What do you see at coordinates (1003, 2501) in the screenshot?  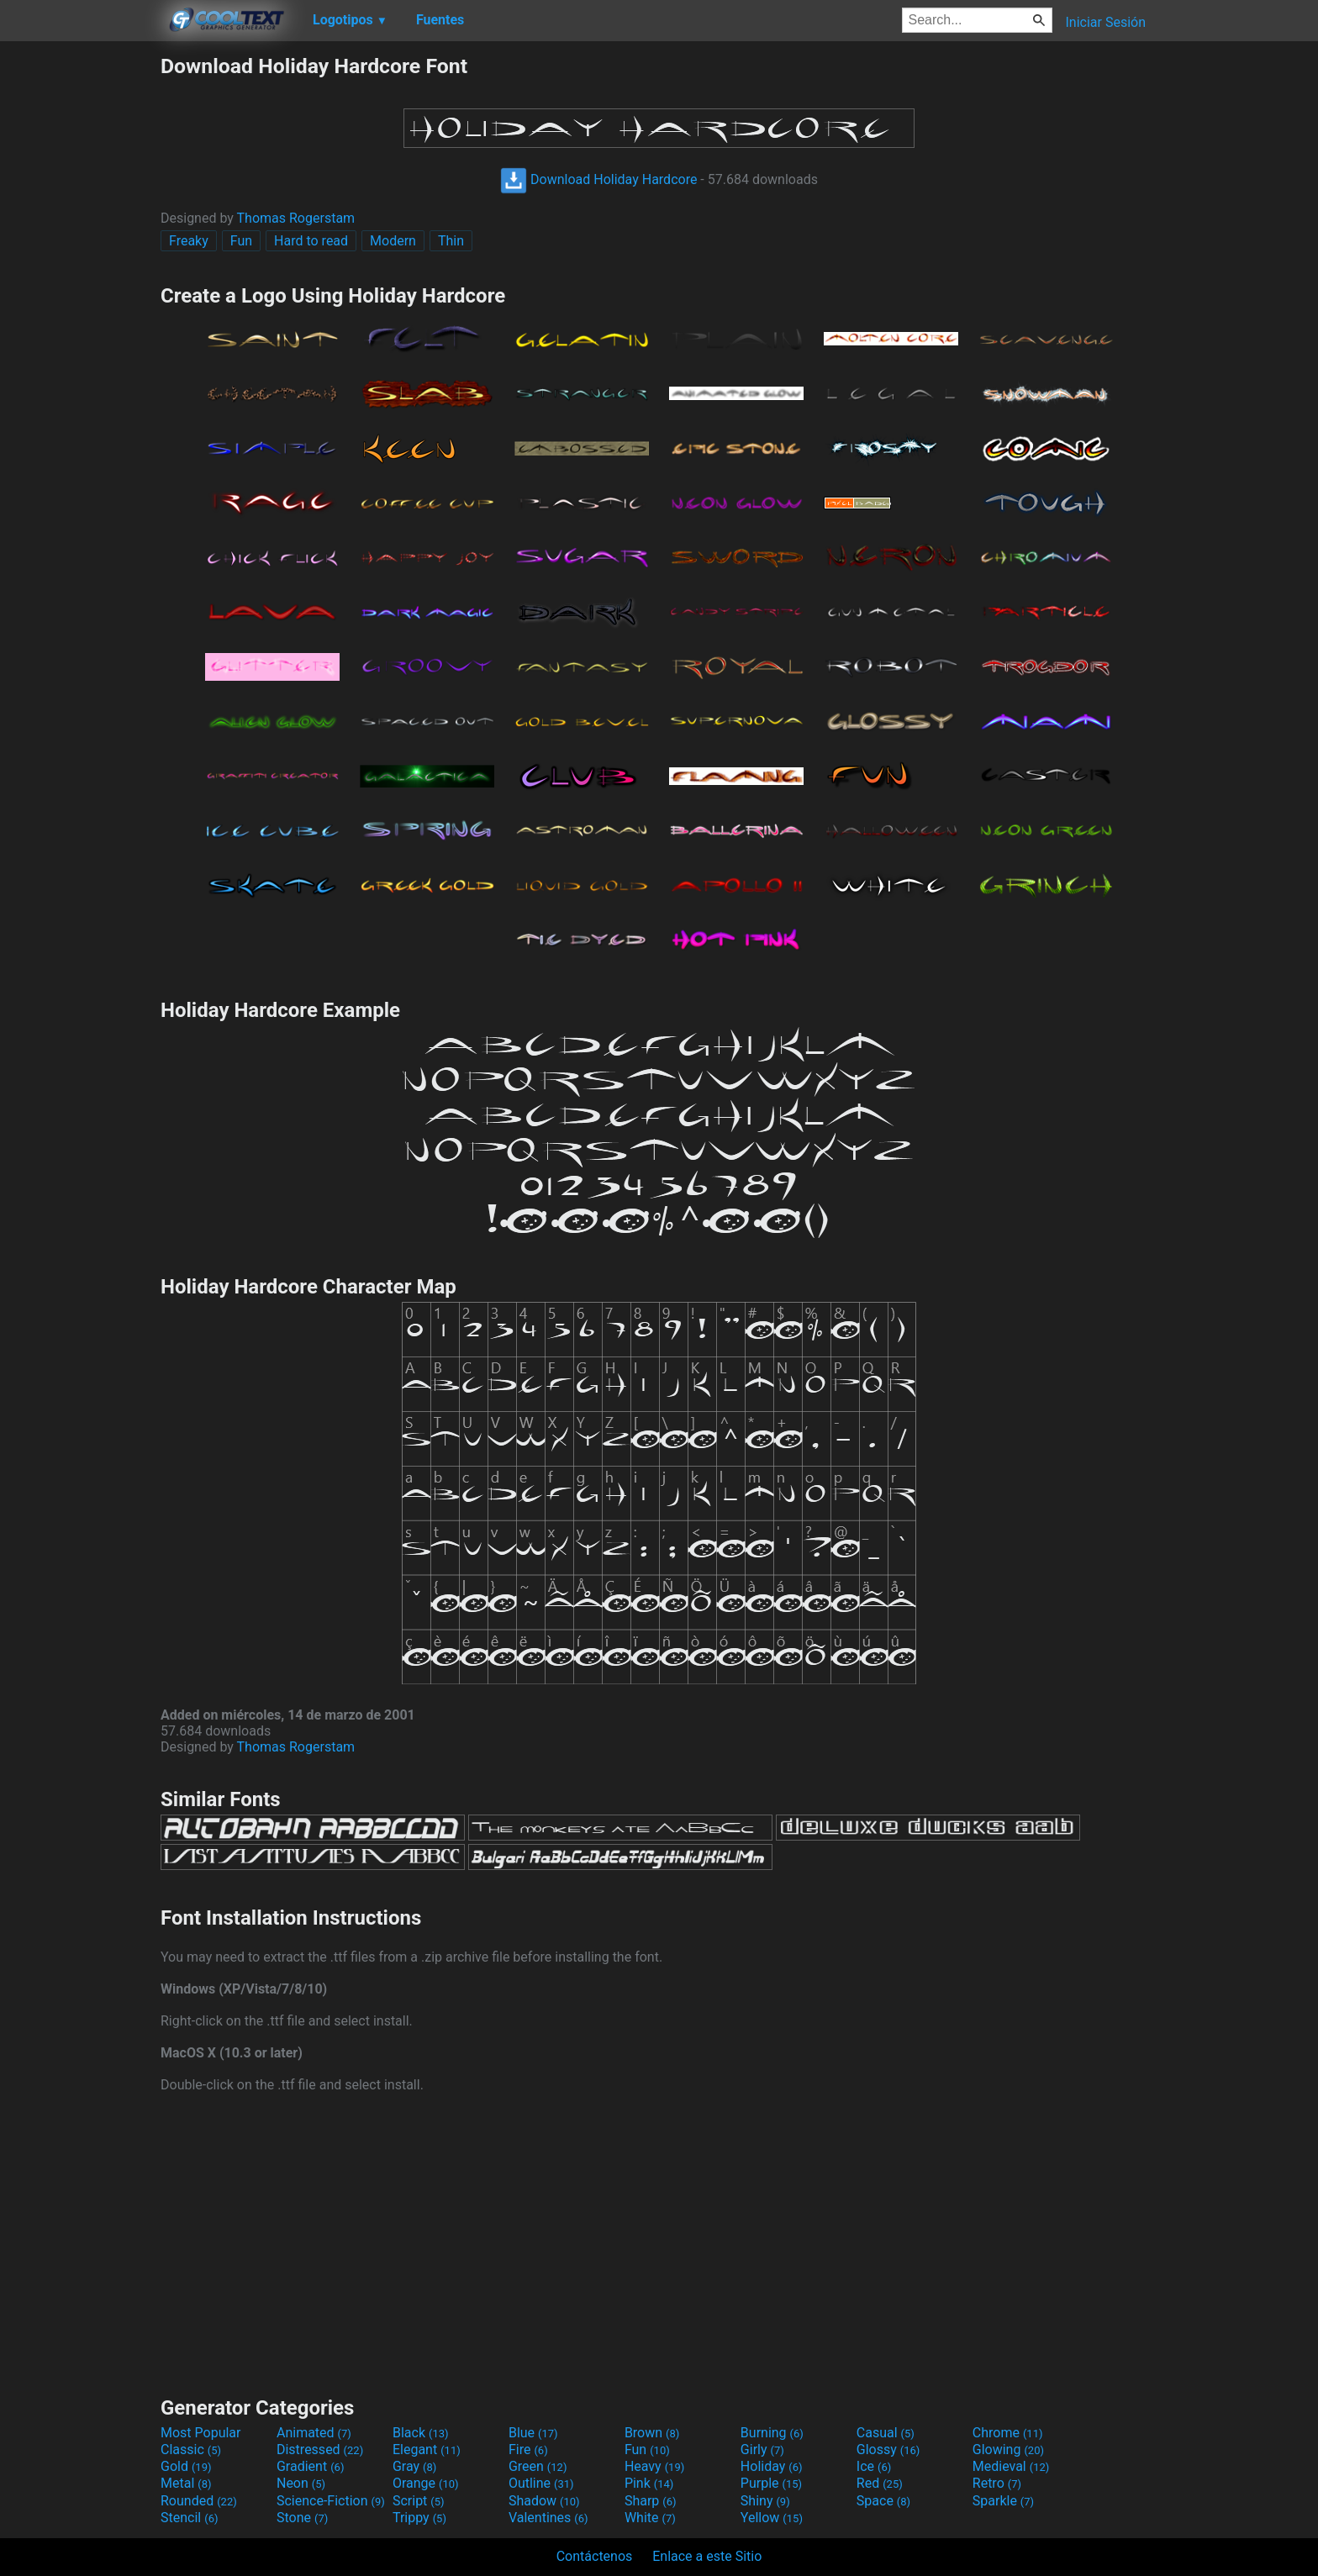 I see `Sparkle` at bounding box center [1003, 2501].